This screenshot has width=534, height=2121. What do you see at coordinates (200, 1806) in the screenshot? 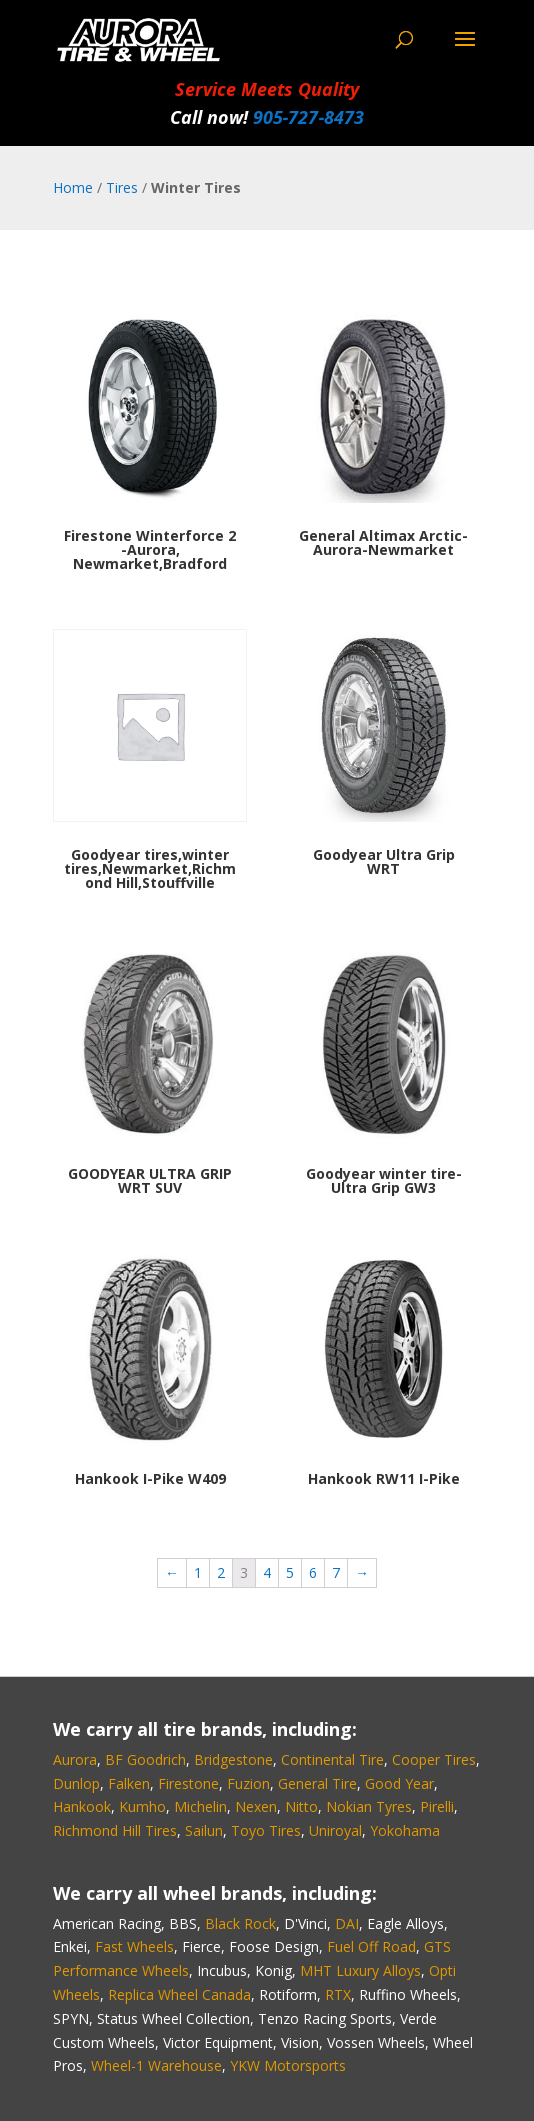
I see `Michelin` at bounding box center [200, 1806].